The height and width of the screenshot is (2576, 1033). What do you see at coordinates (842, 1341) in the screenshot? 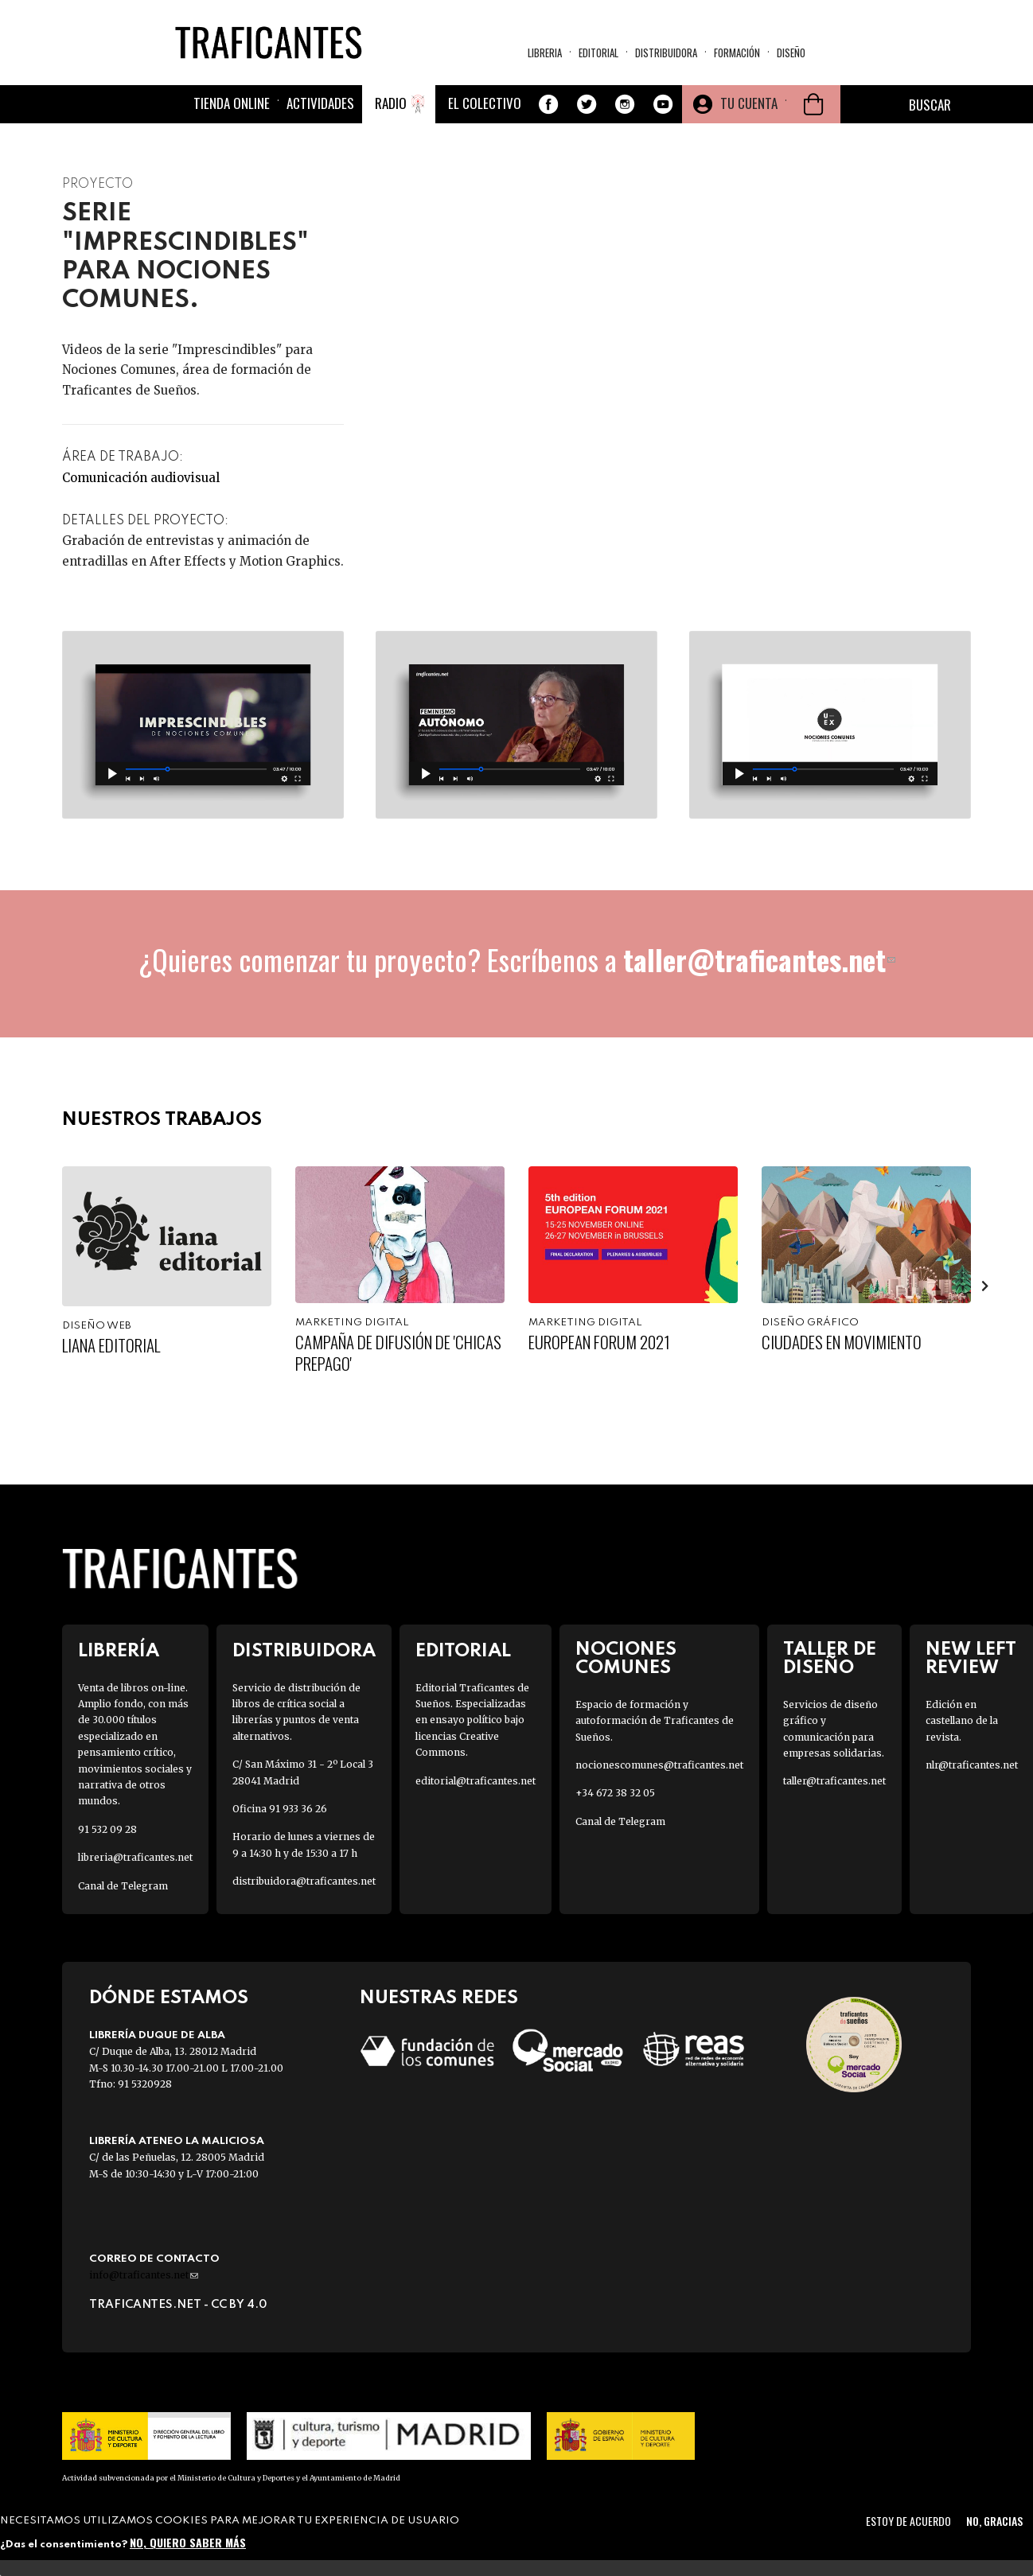
I see `Ciudades en movimiento` at bounding box center [842, 1341].